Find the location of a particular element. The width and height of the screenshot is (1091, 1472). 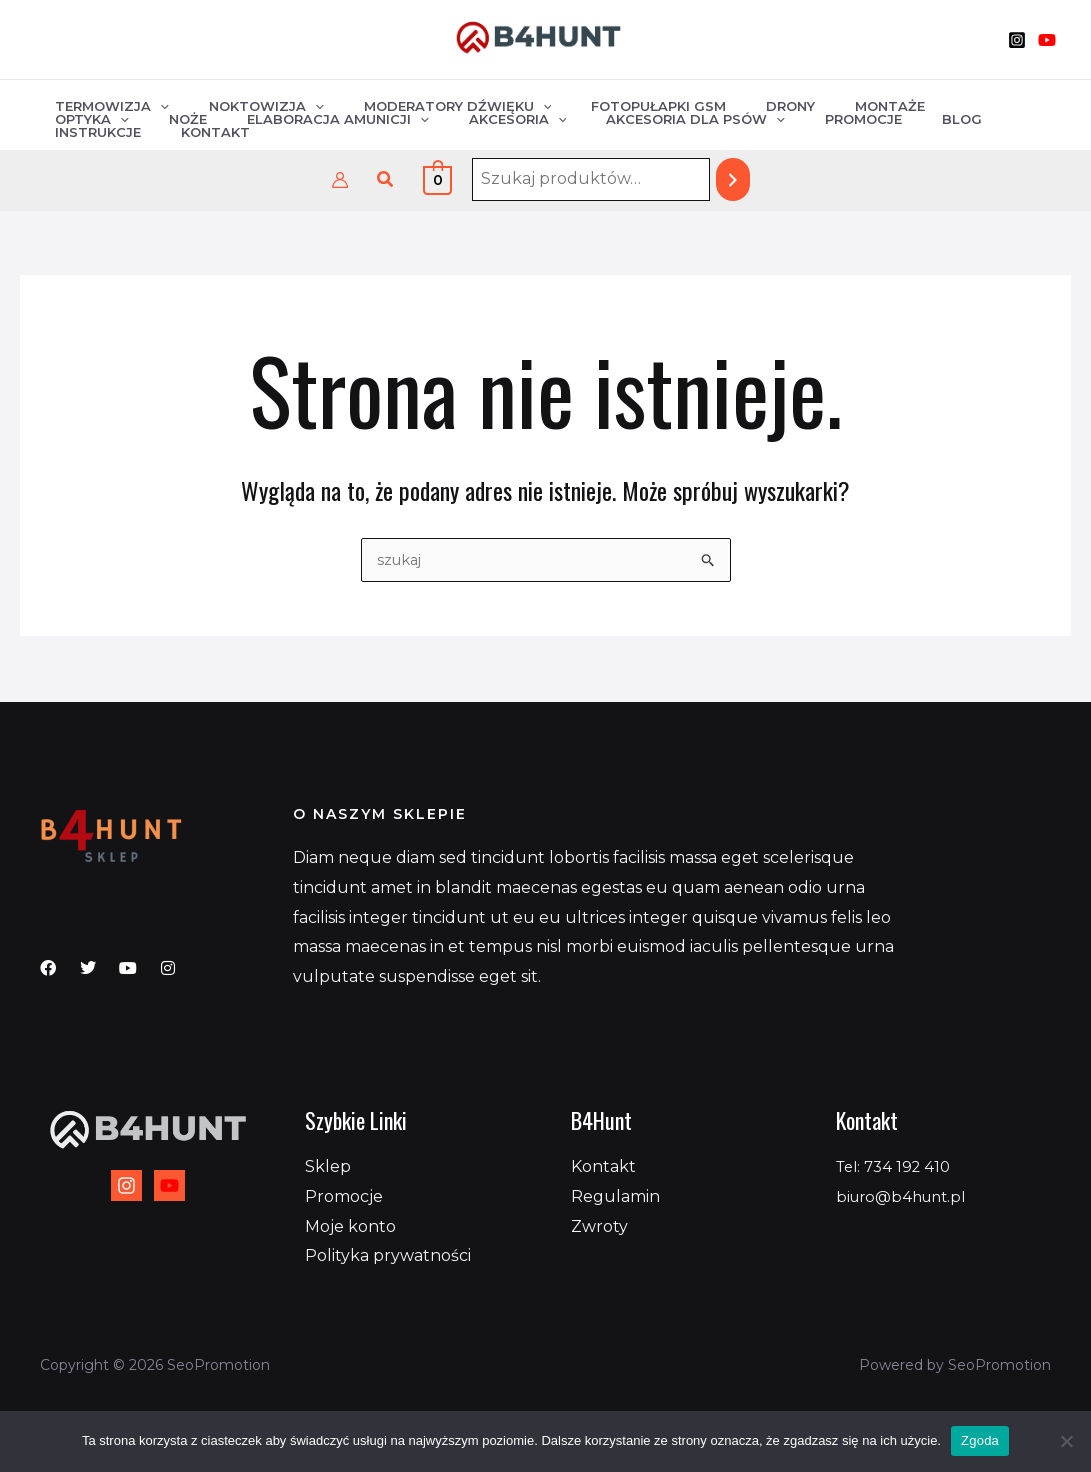

Optyka is located at coordinates (911, 103).